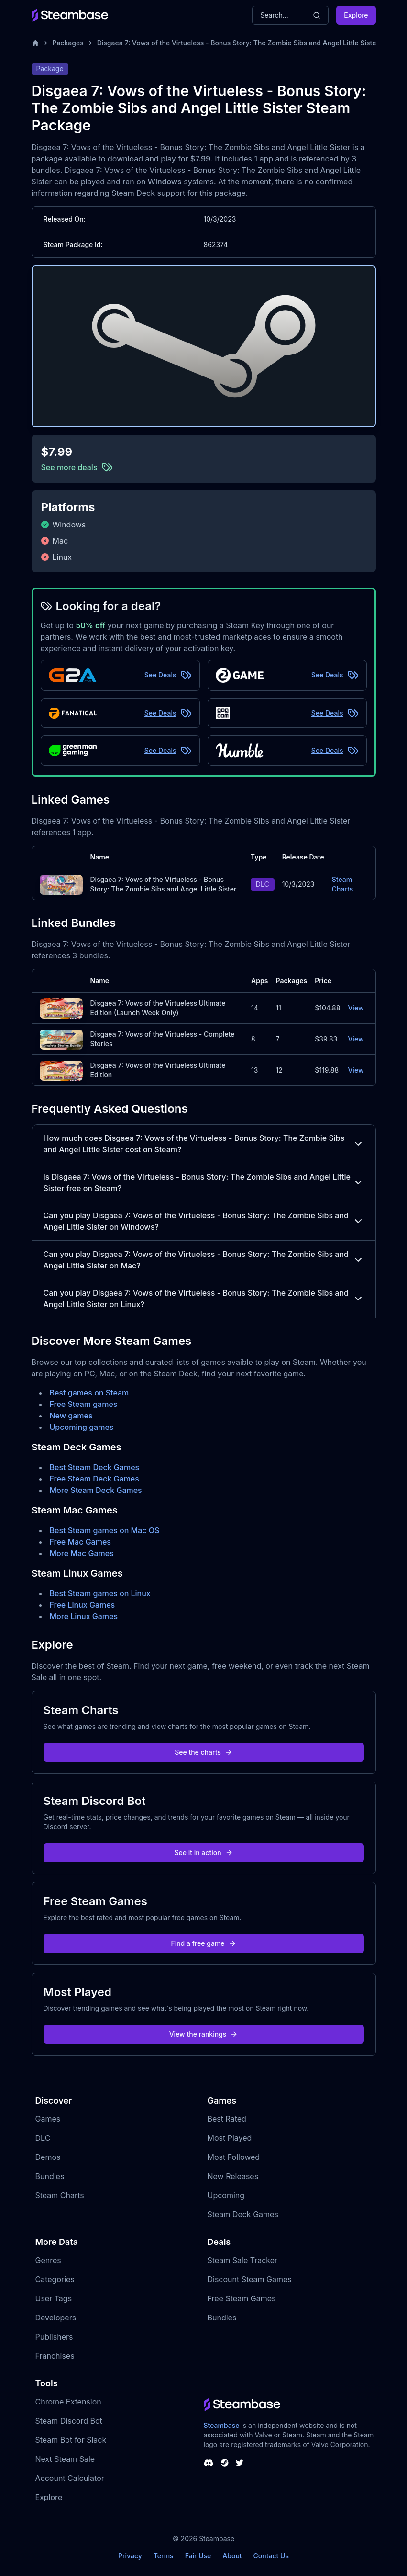 The image size is (407, 2576). Describe the element at coordinates (204, 1259) in the screenshot. I see `Can you play Disgaea 7: Vows of the Virtueless - Bonus Story: The Zombie Sibs and Angel Little Sister on Mac?` at that location.